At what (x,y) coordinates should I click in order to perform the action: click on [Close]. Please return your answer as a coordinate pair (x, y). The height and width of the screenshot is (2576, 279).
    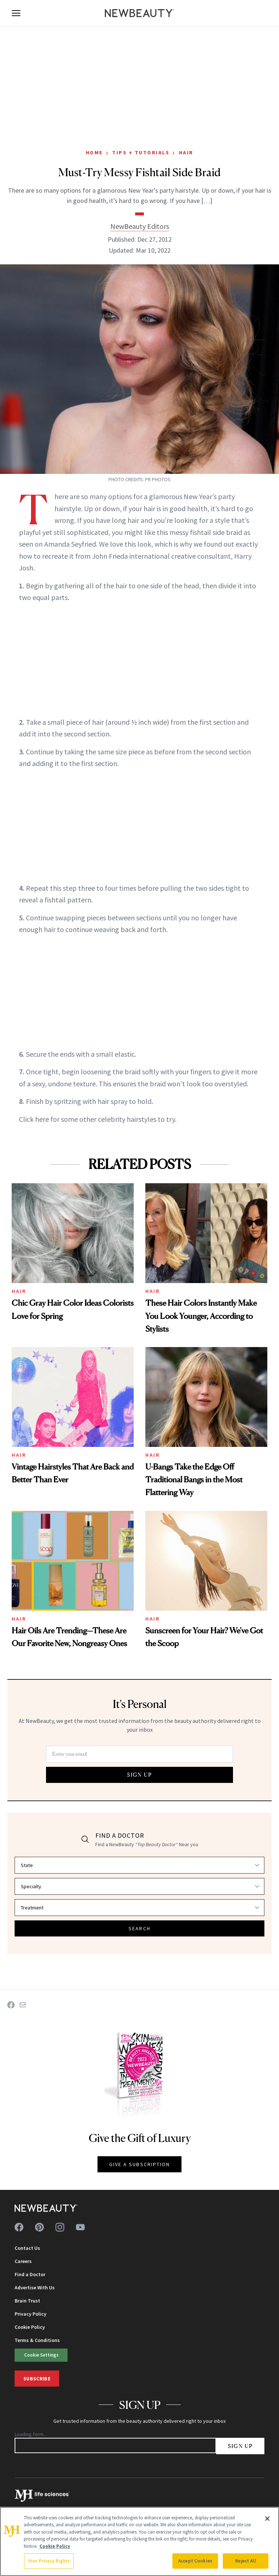
    Looking at the image, I should click on (267, 2519).